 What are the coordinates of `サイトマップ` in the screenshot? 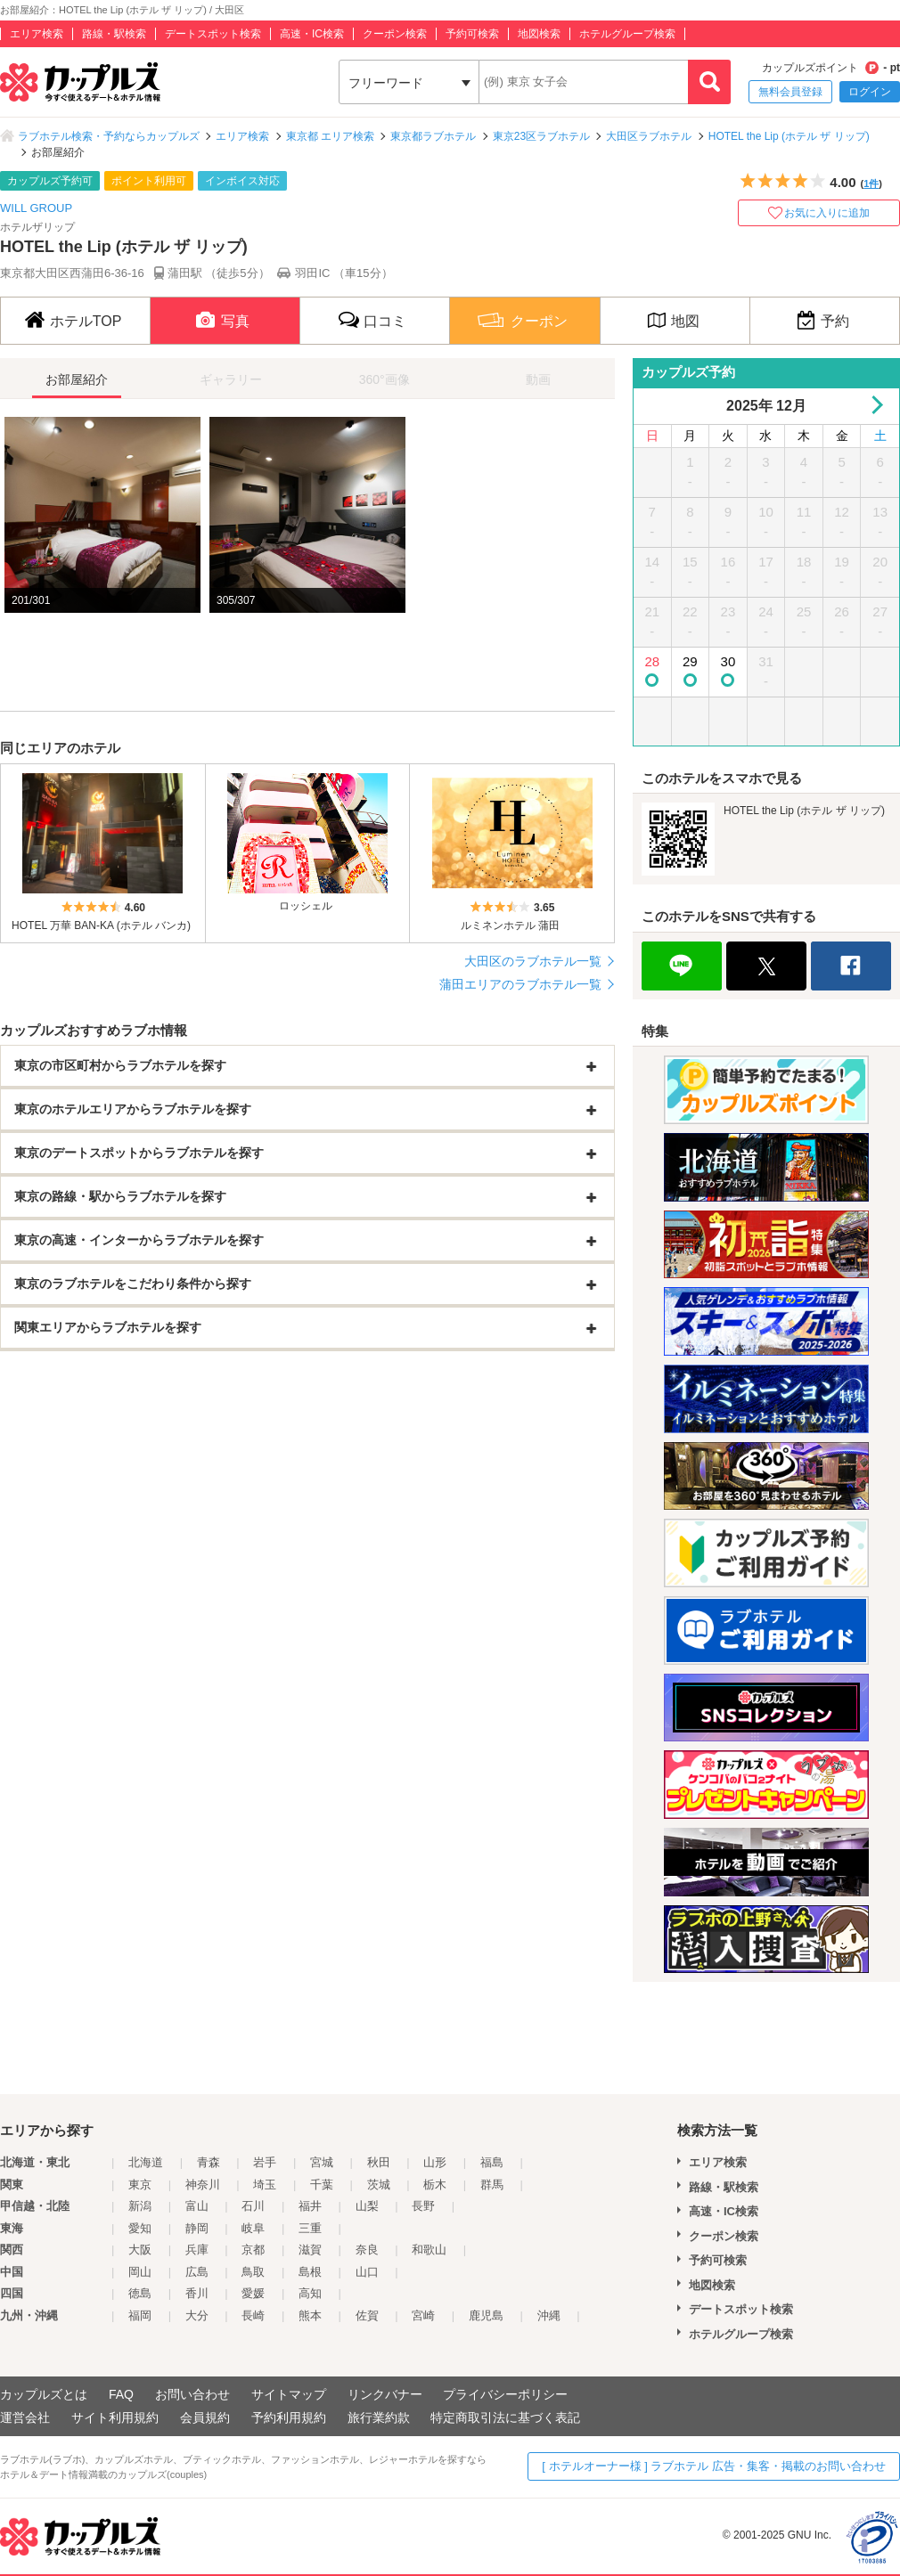 It's located at (288, 2394).